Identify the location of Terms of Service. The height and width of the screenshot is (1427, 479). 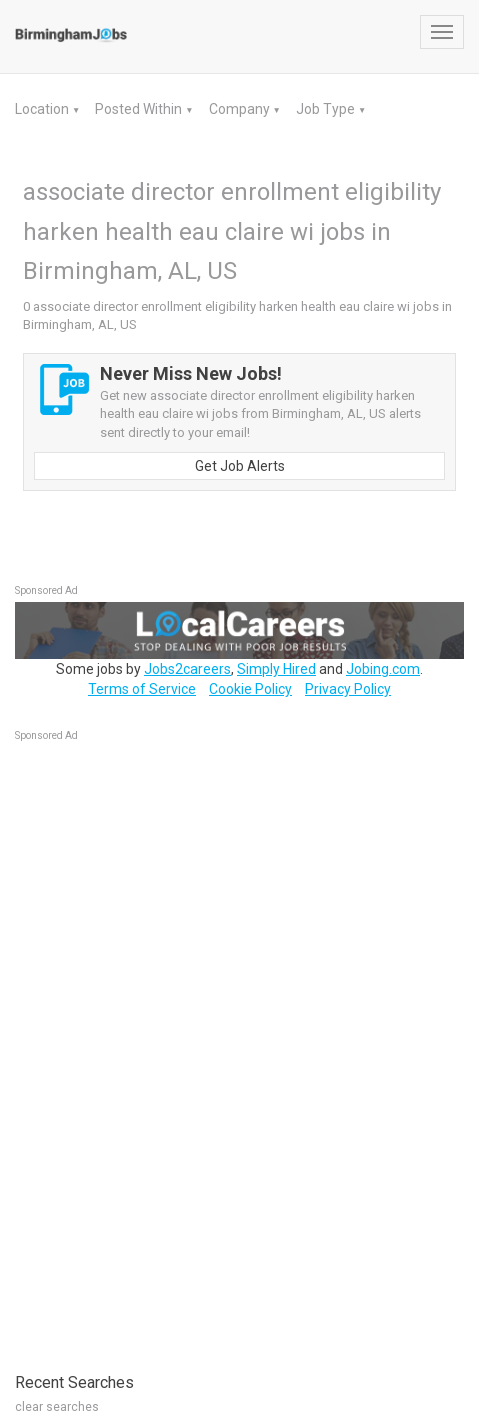
(142, 689).